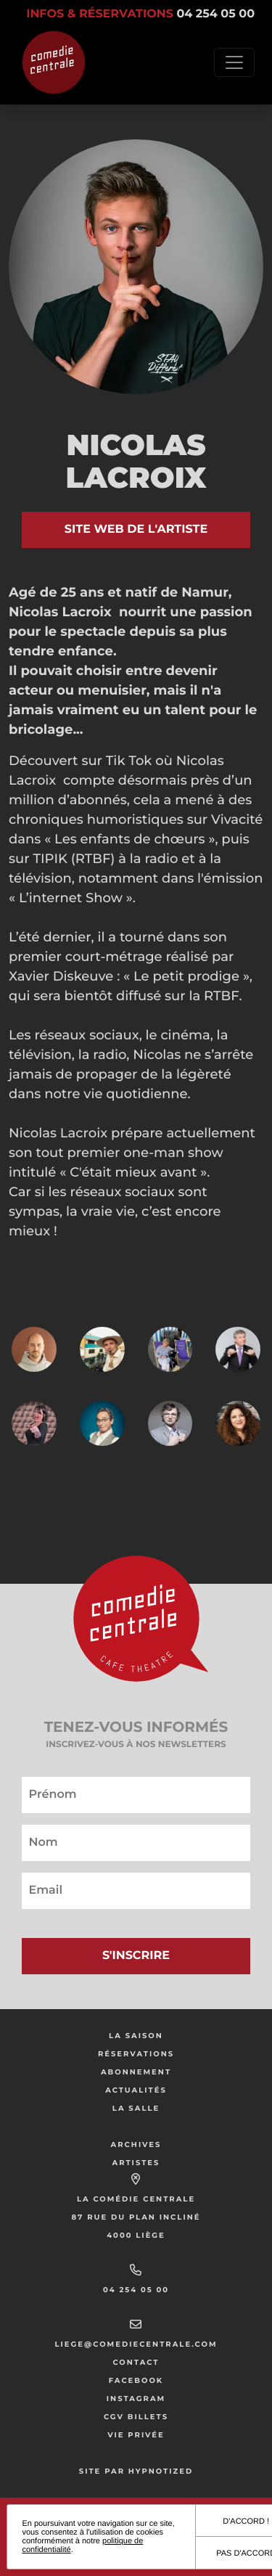 Image resolution: width=272 pixels, height=2576 pixels. What do you see at coordinates (136, 2471) in the screenshot?
I see `Site par Hypnotized` at bounding box center [136, 2471].